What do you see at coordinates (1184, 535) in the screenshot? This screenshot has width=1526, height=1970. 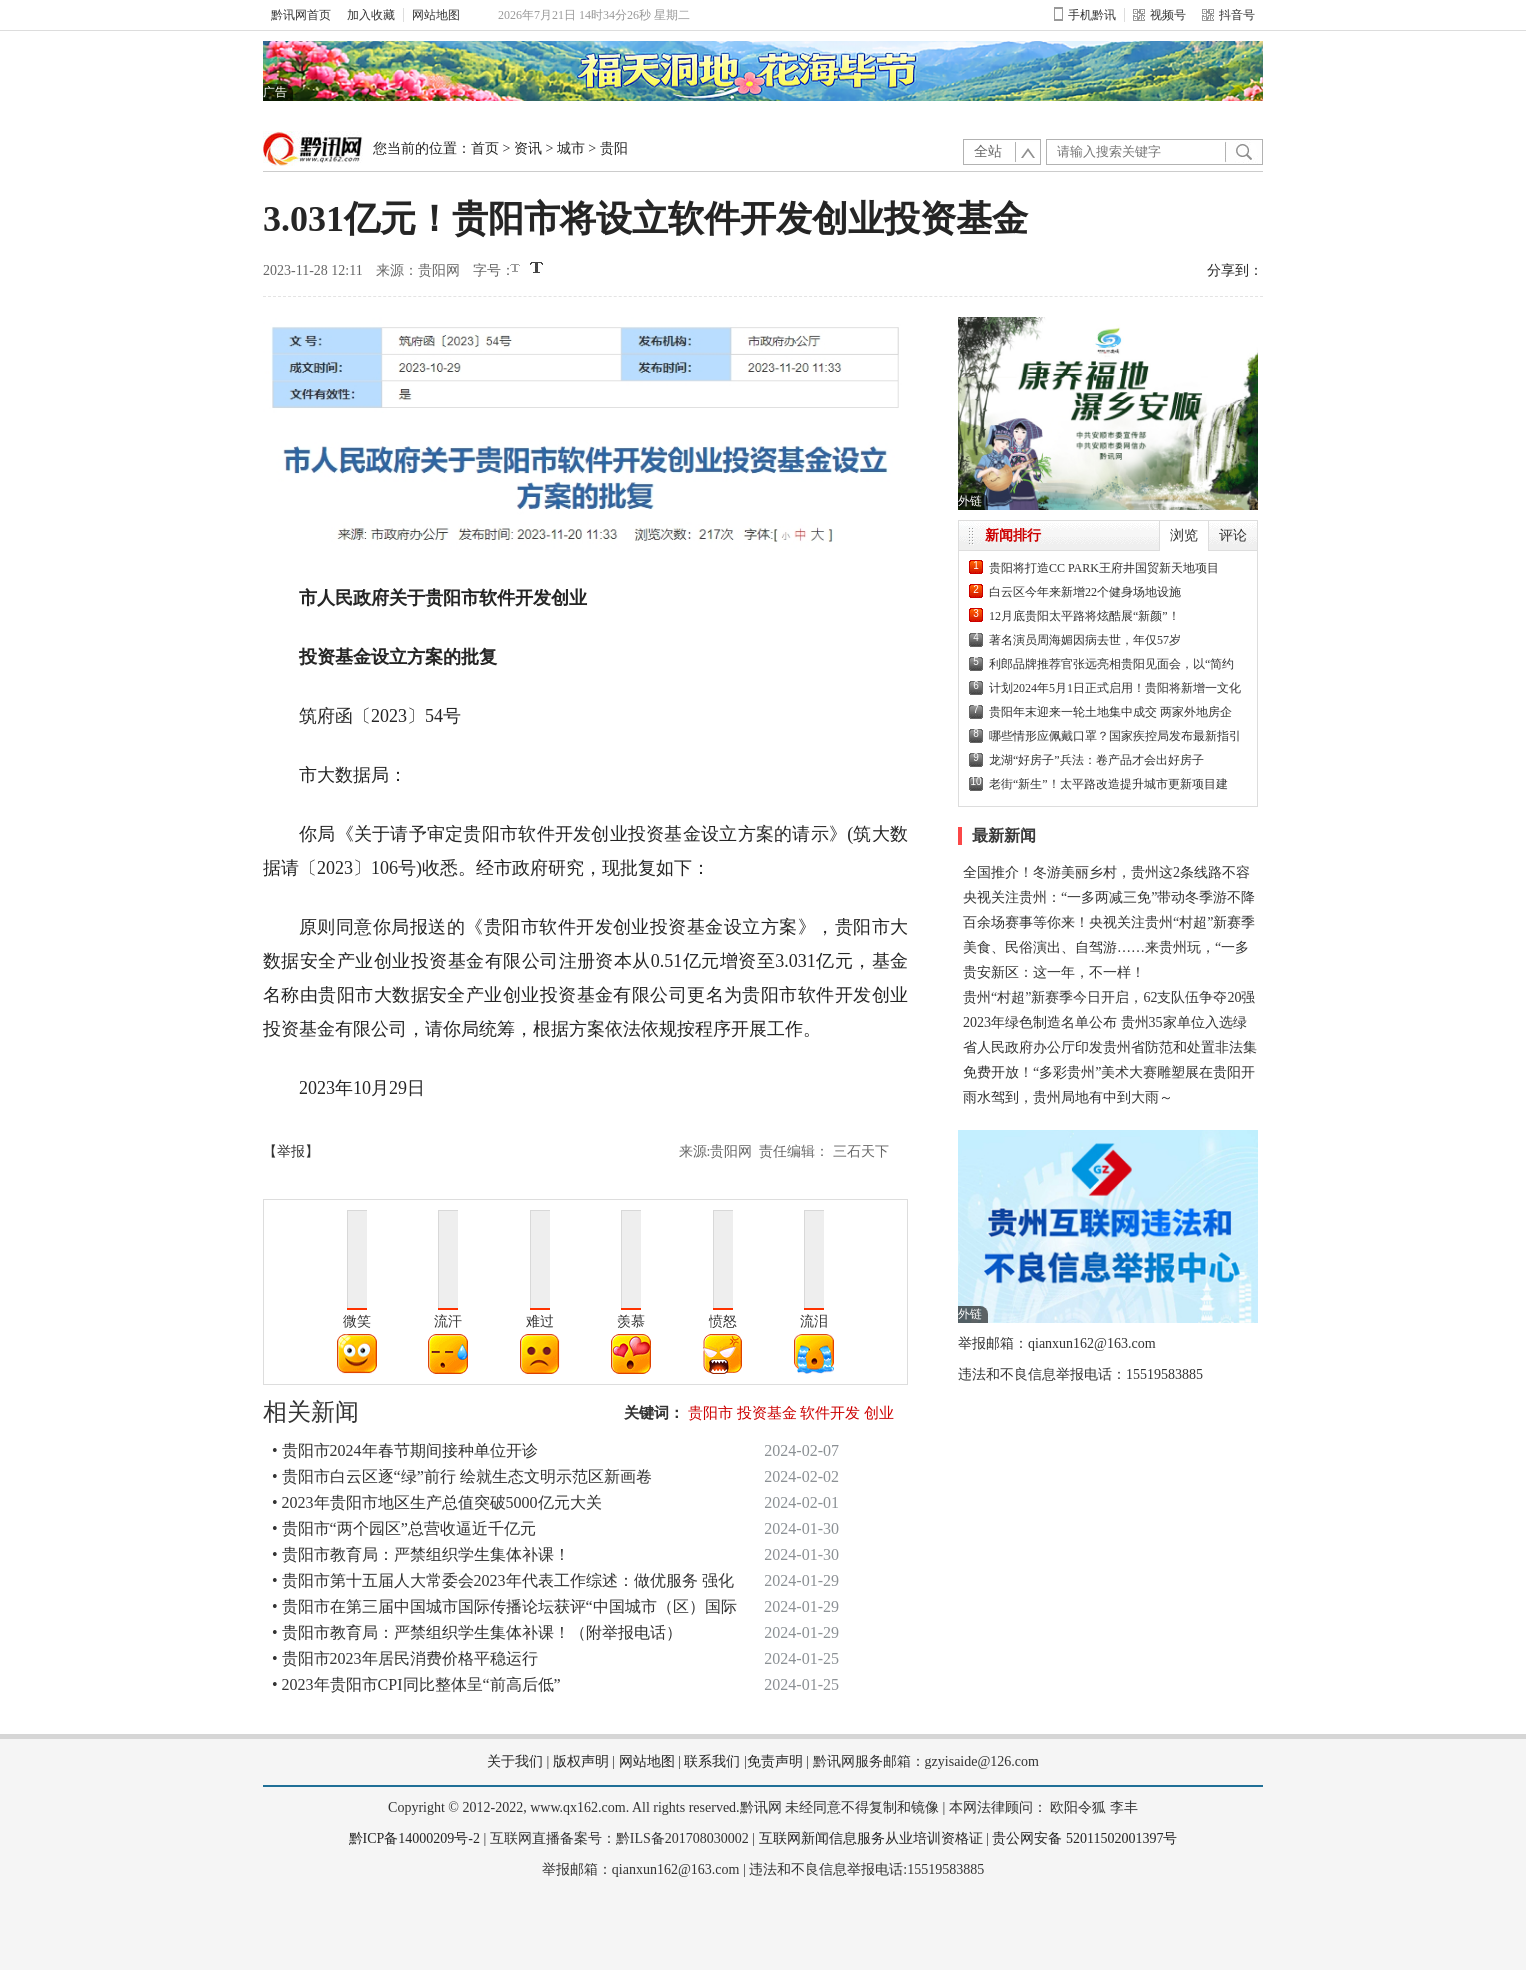 I see `浏览` at bounding box center [1184, 535].